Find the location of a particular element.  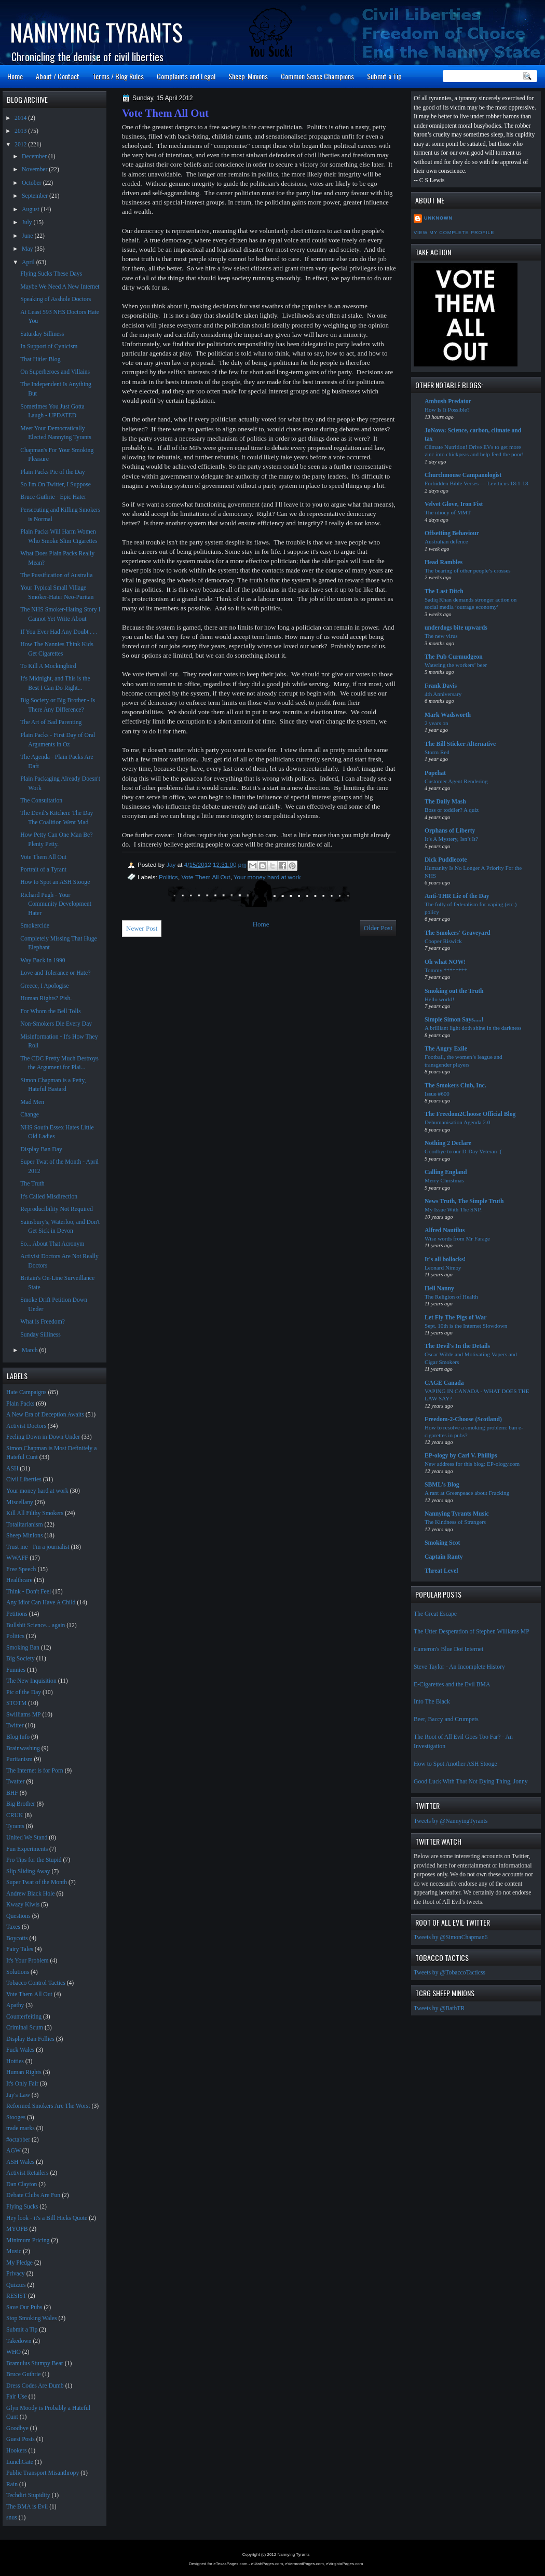

Beer, Baccy and Crumpets is located at coordinates (446, 1719).